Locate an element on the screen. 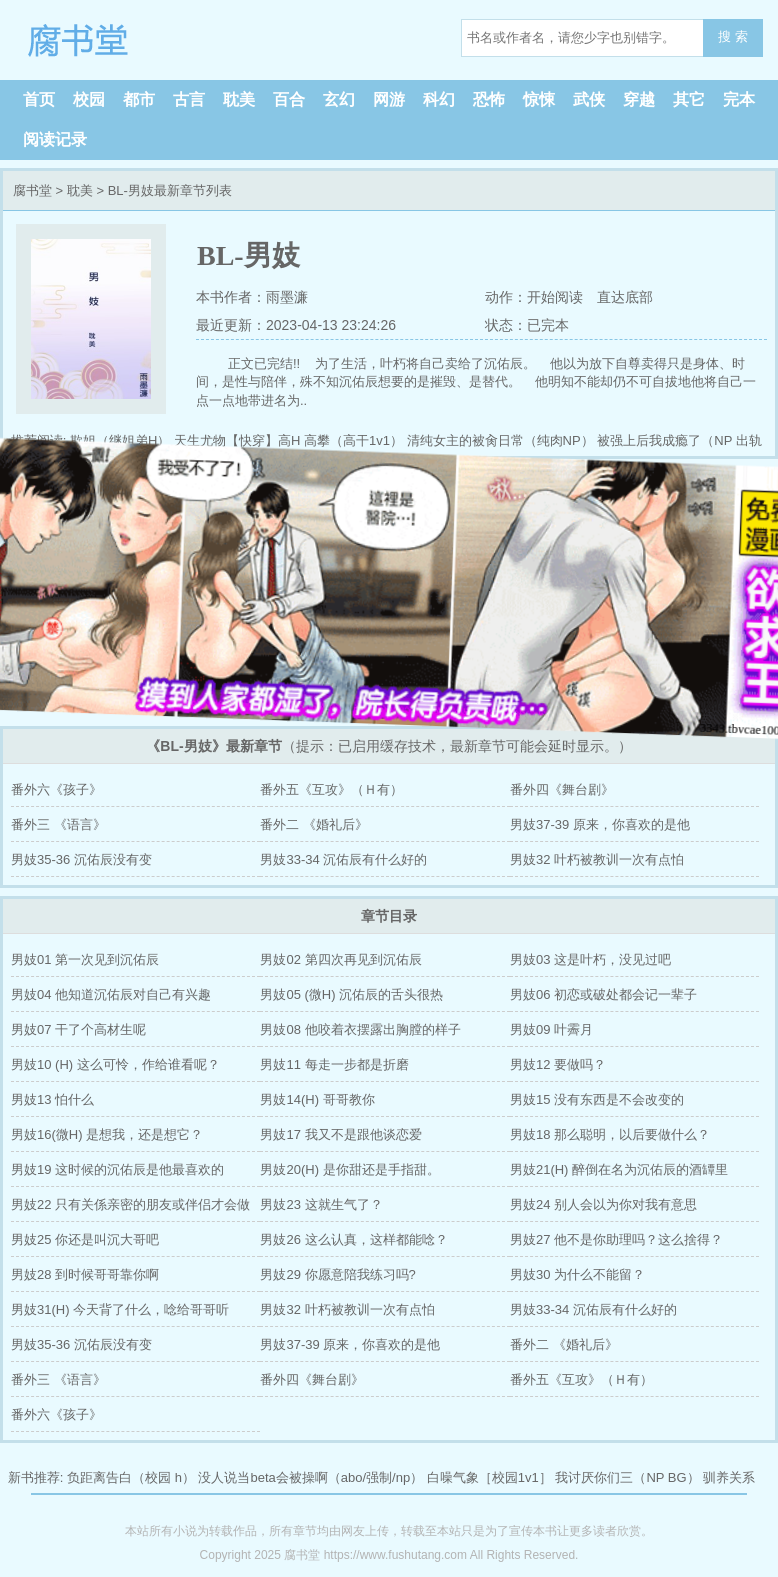  百合 is located at coordinates (289, 99).